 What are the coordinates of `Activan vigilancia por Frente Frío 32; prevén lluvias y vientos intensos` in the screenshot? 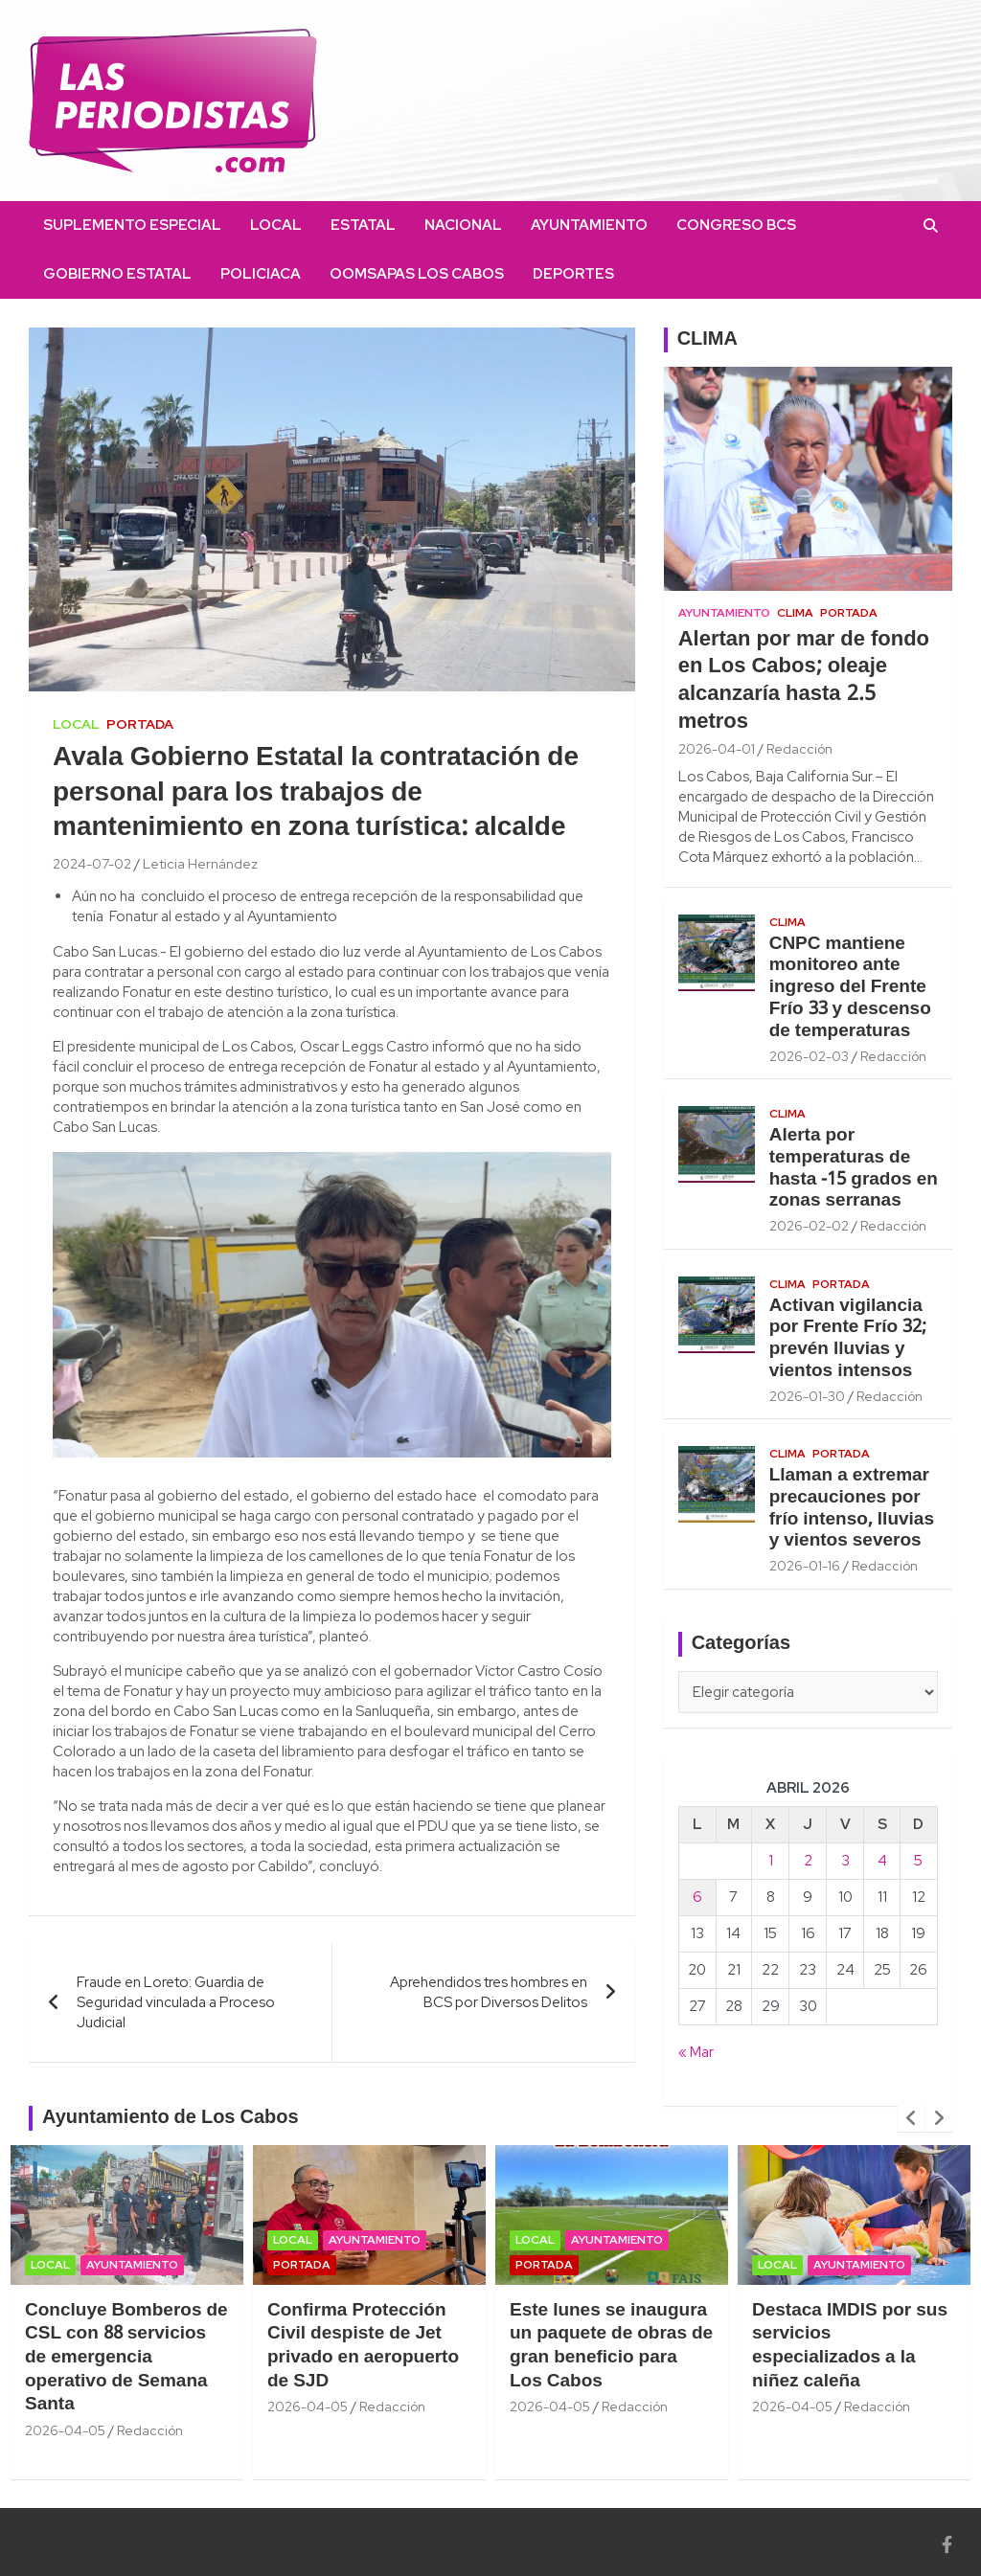 It's located at (848, 1339).